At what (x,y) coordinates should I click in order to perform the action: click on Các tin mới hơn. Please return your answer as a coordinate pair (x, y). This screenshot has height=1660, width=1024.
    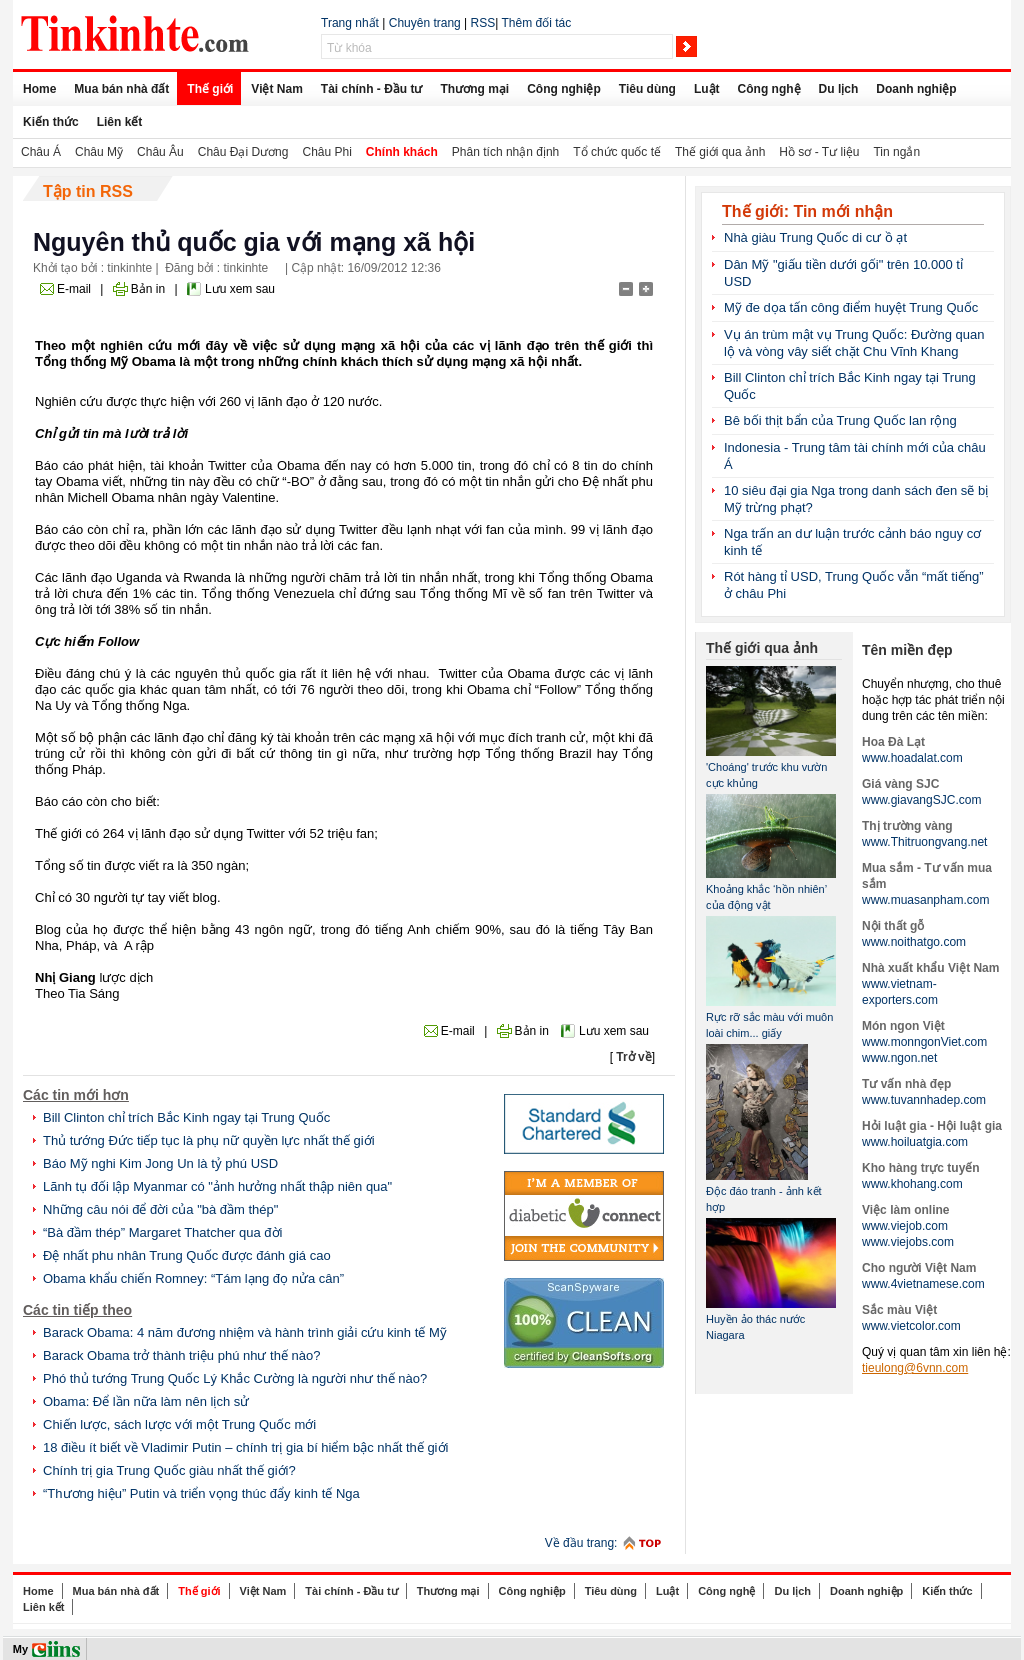
    Looking at the image, I should click on (76, 1095).